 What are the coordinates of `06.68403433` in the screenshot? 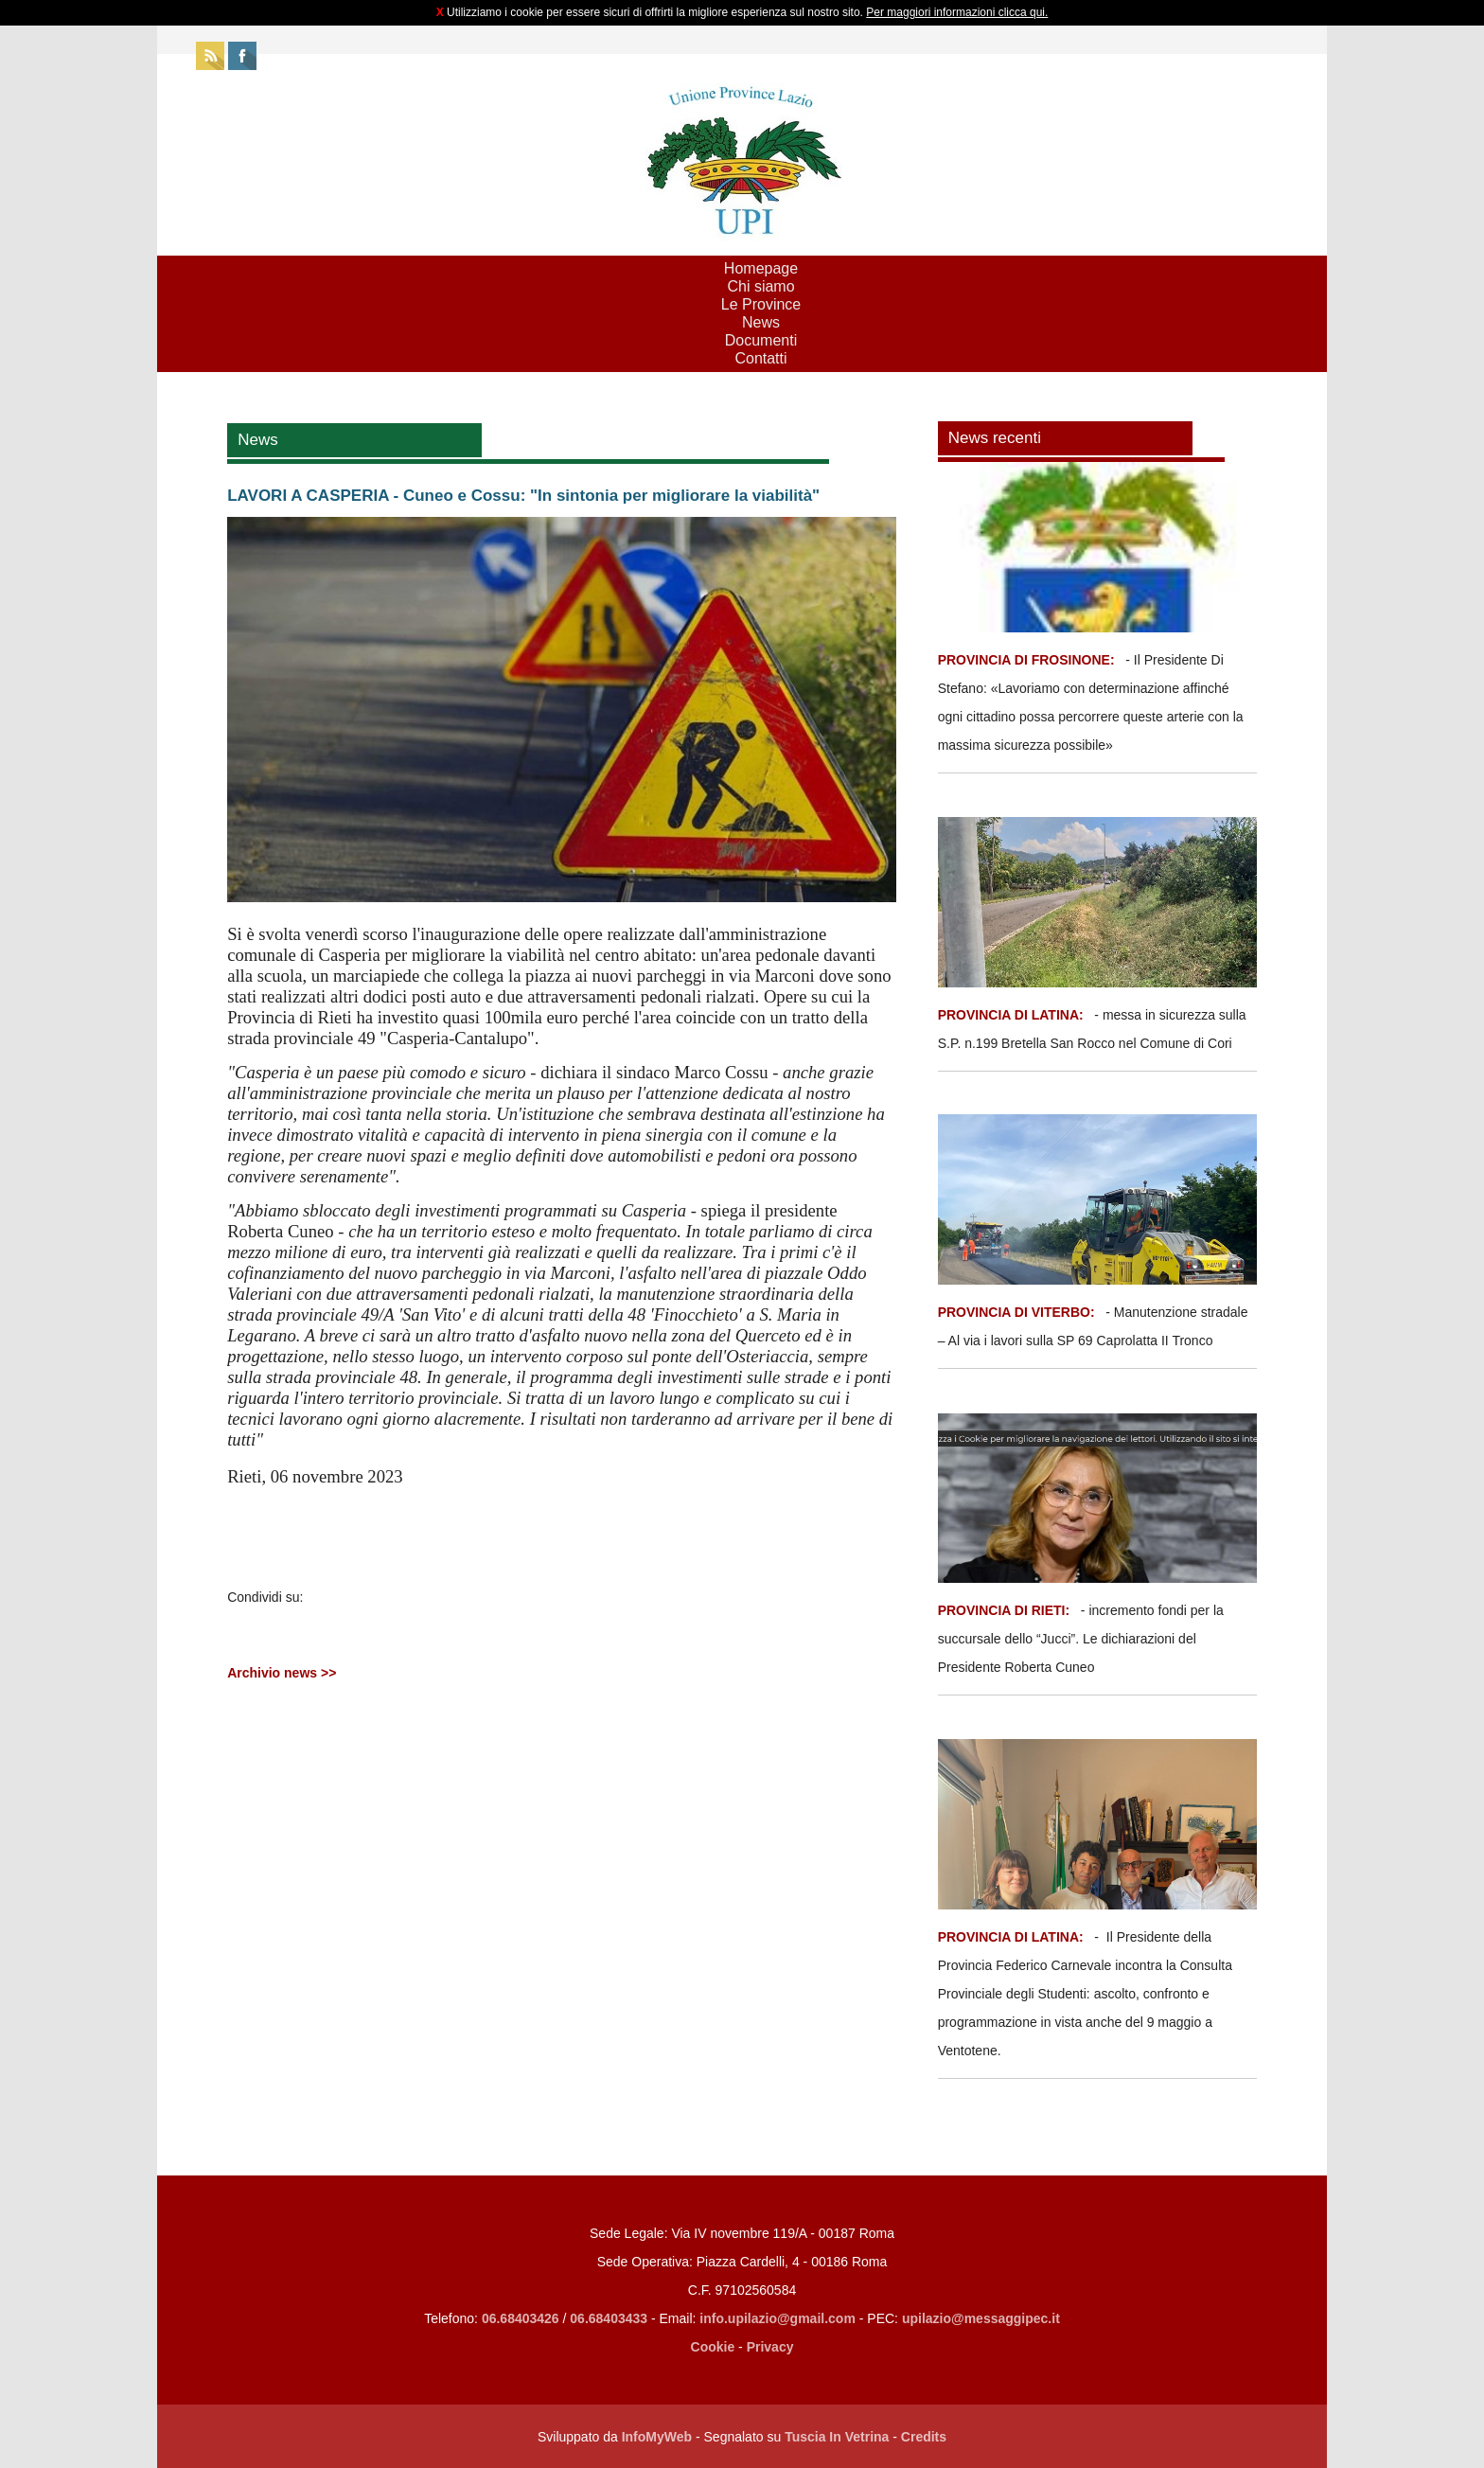 It's located at (608, 2318).